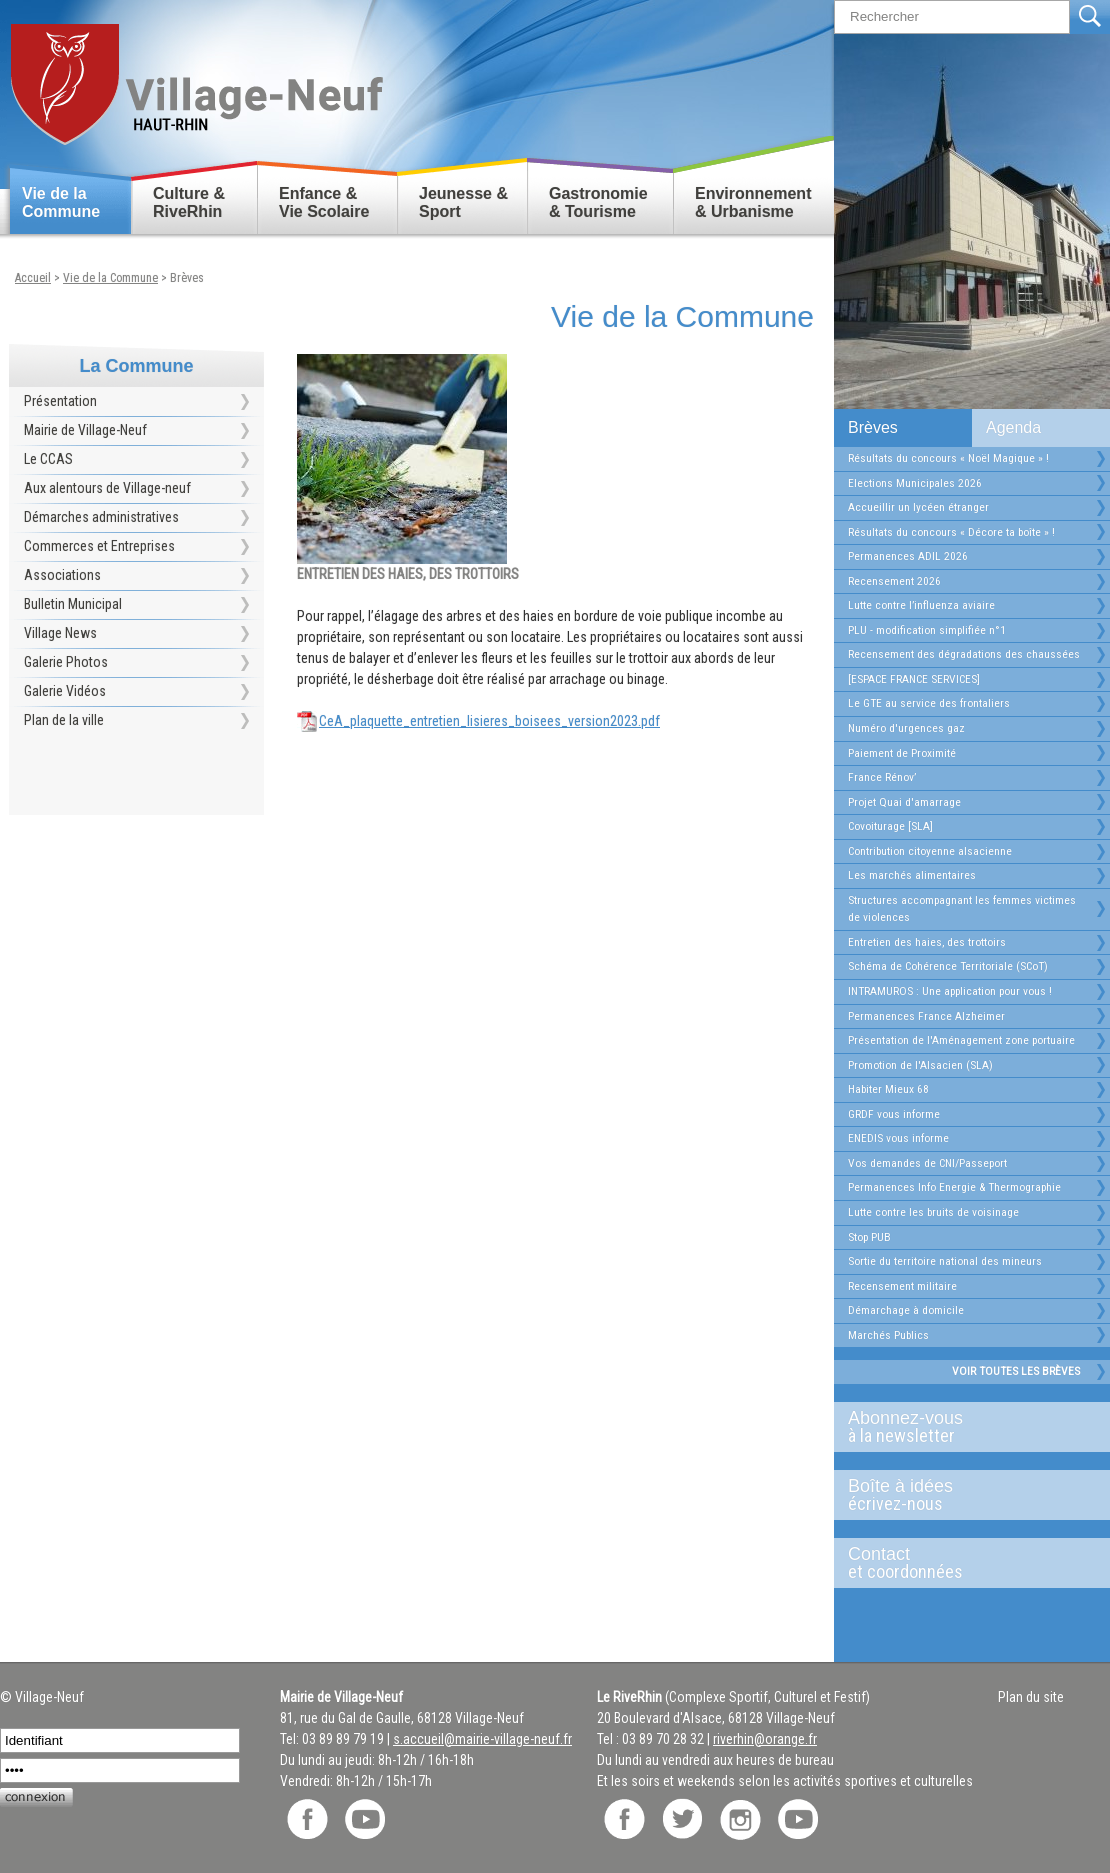  I want to click on Lutte contre l’influenza aviaire, so click(921, 605).